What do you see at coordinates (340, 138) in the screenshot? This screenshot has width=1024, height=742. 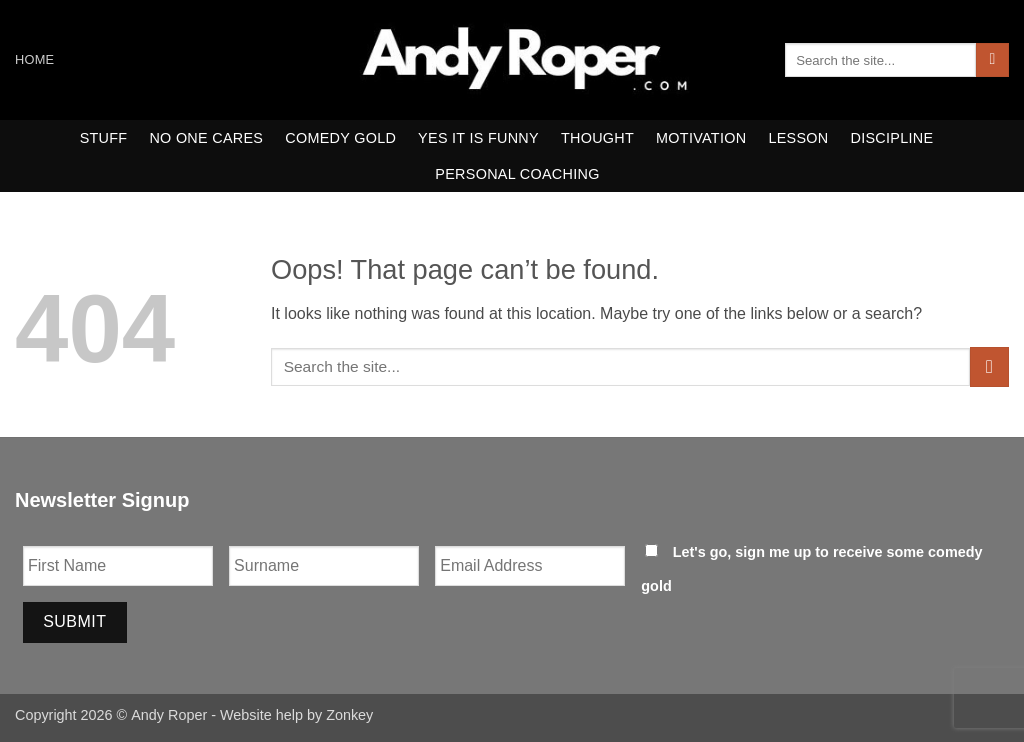 I see `comedy gold` at bounding box center [340, 138].